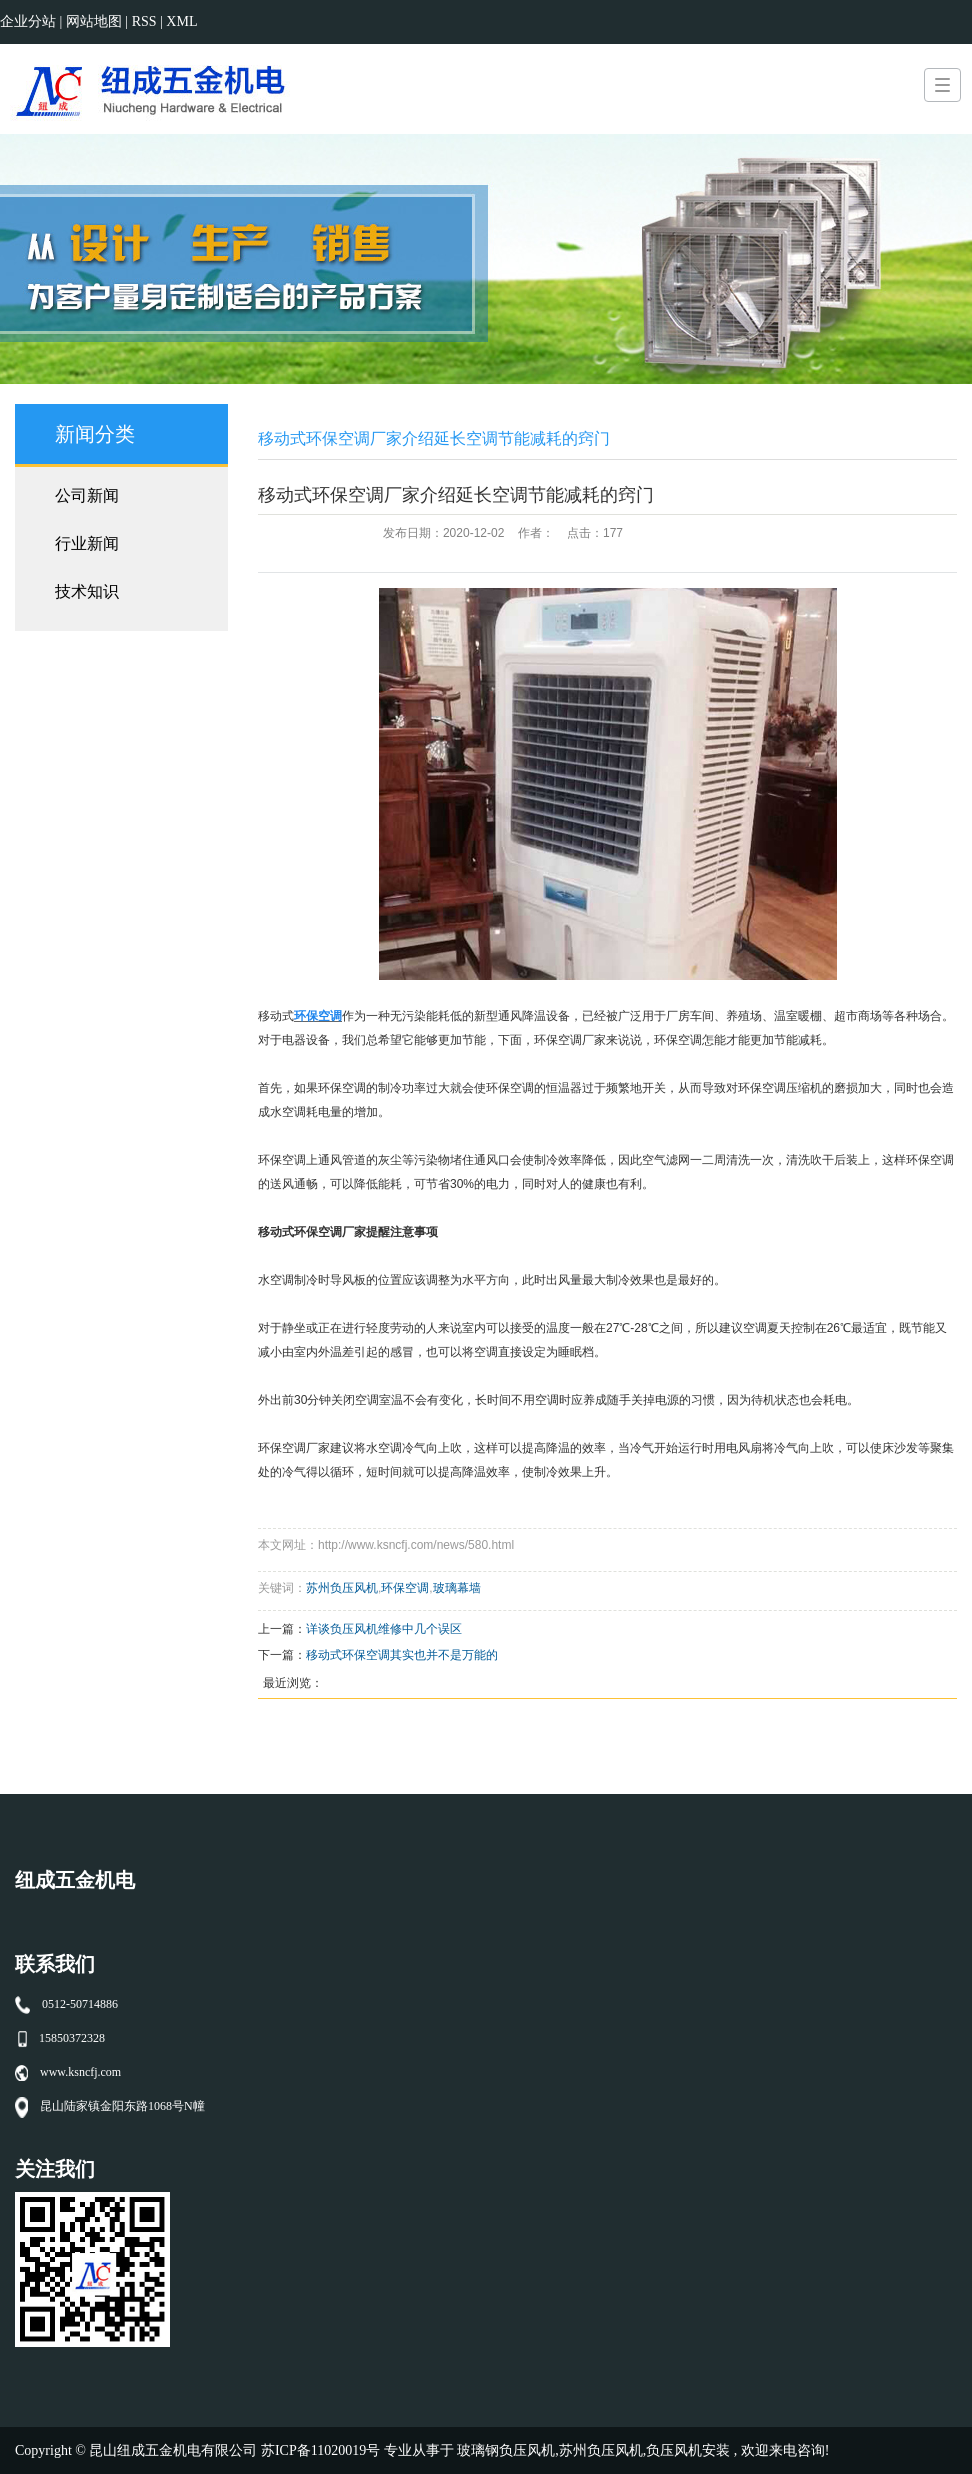 Image resolution: width=972 pixels, height=2474 pixels. Describe the element at coordinates (28, 21) in the screenshot. I see `企业分站` at that location.